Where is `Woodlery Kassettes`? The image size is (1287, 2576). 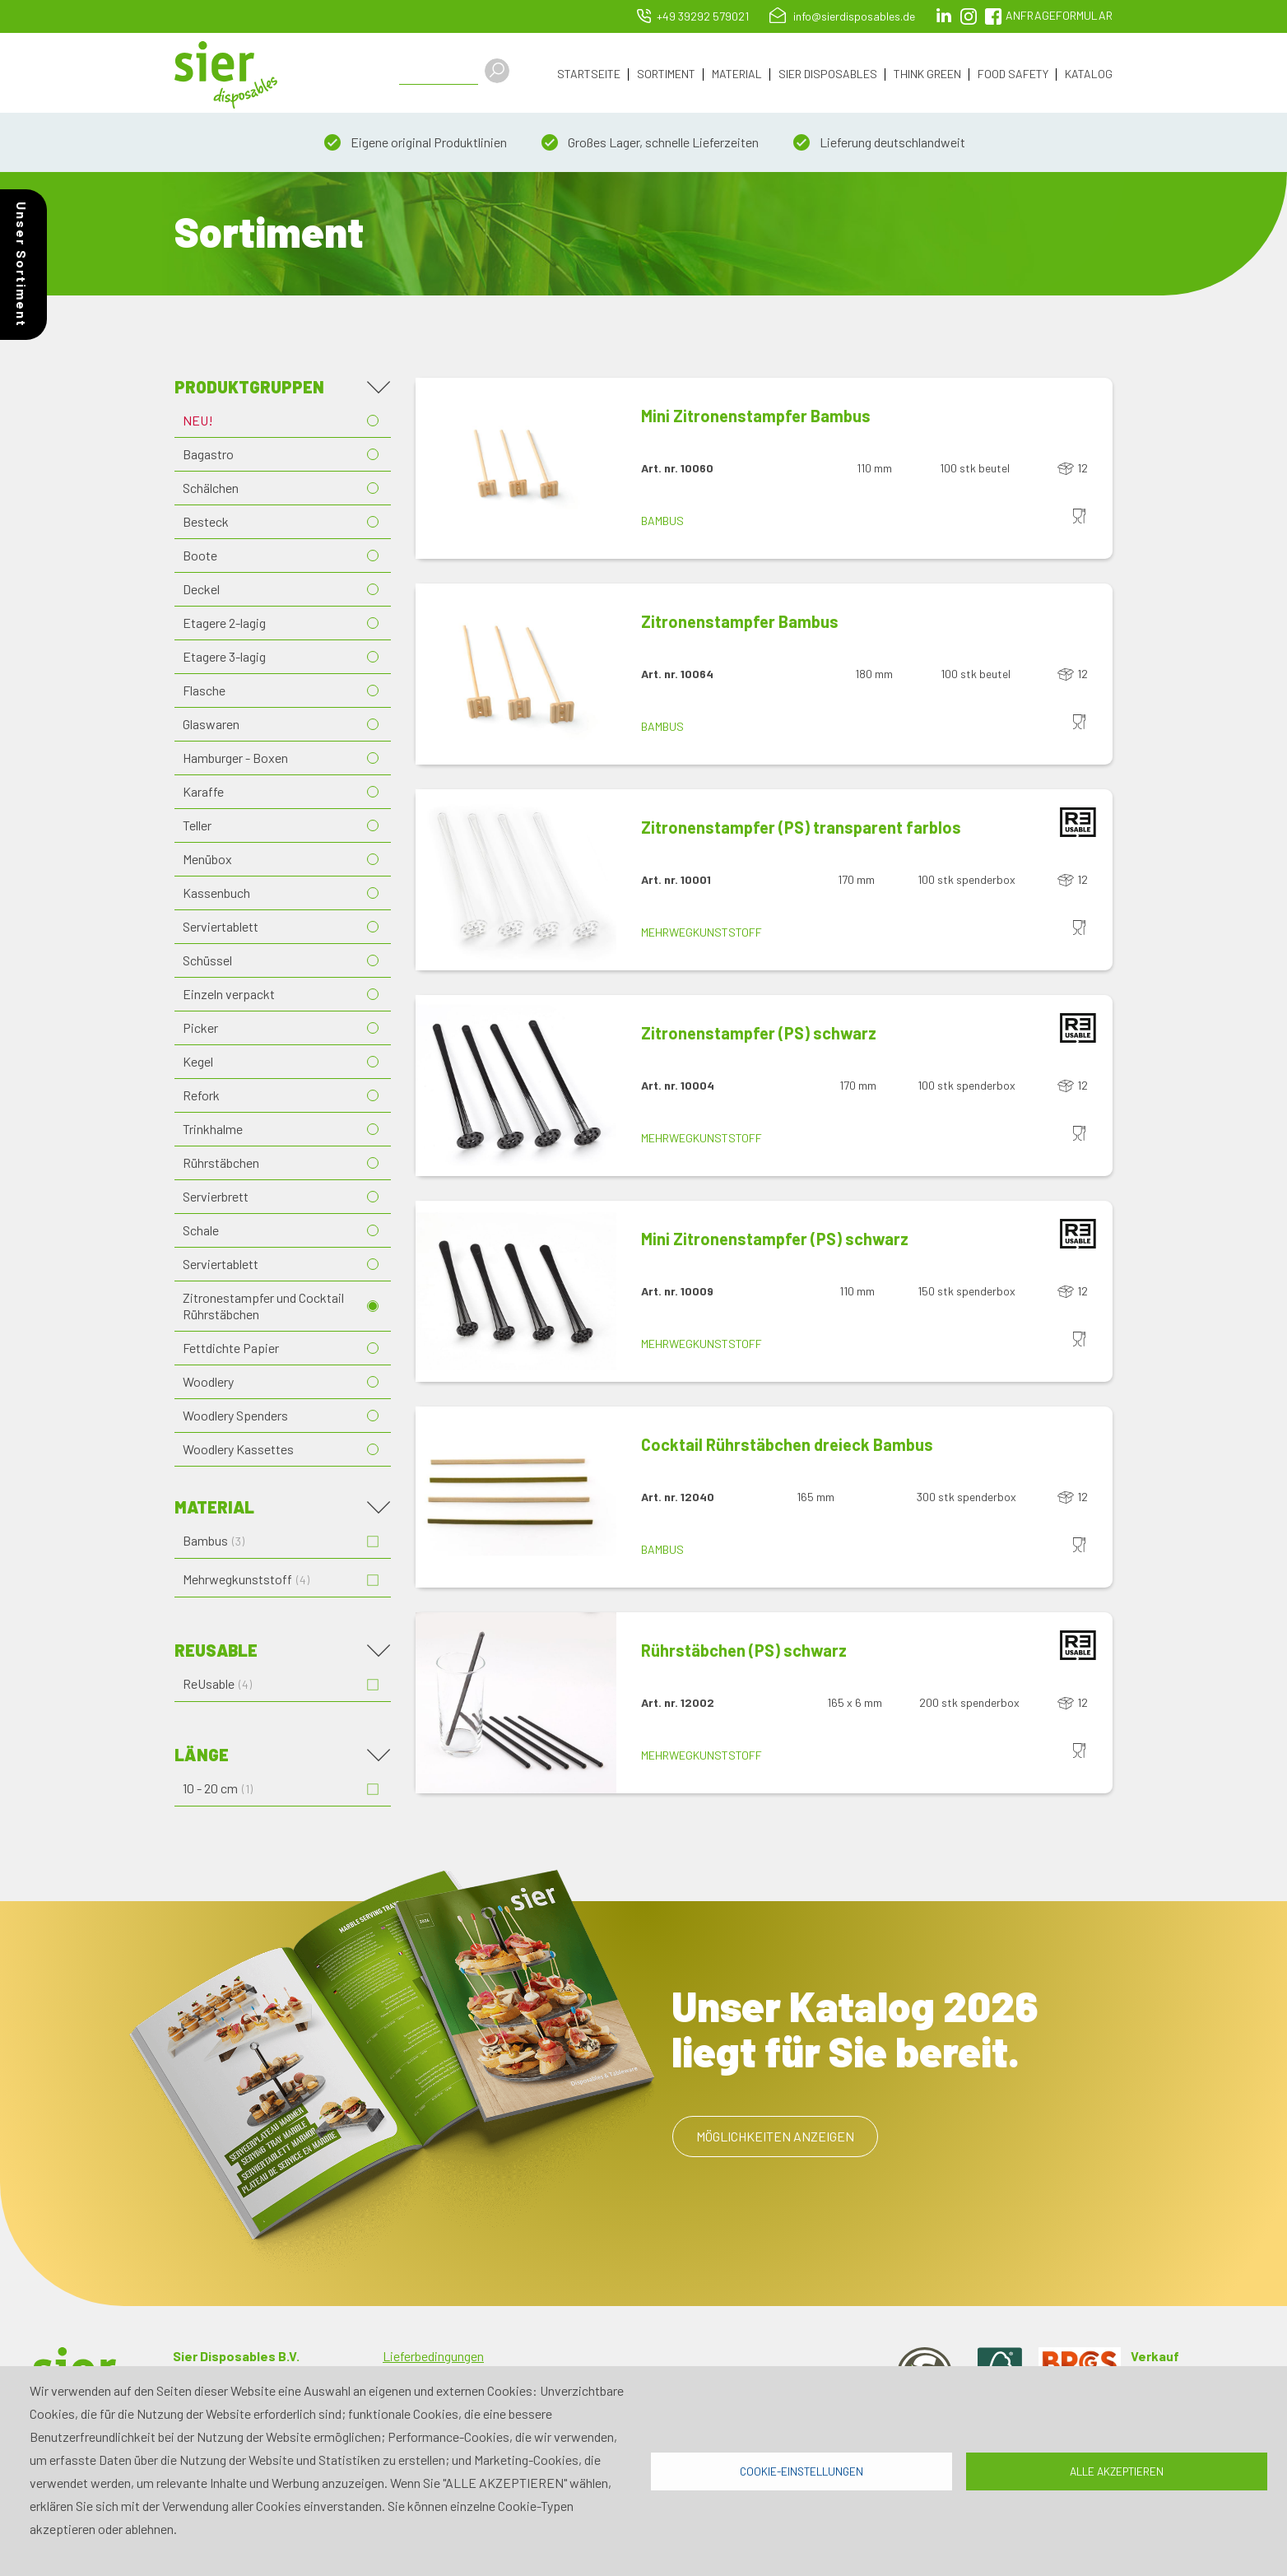
Woodlery Kassettes is located at coordinates (238, 1451).